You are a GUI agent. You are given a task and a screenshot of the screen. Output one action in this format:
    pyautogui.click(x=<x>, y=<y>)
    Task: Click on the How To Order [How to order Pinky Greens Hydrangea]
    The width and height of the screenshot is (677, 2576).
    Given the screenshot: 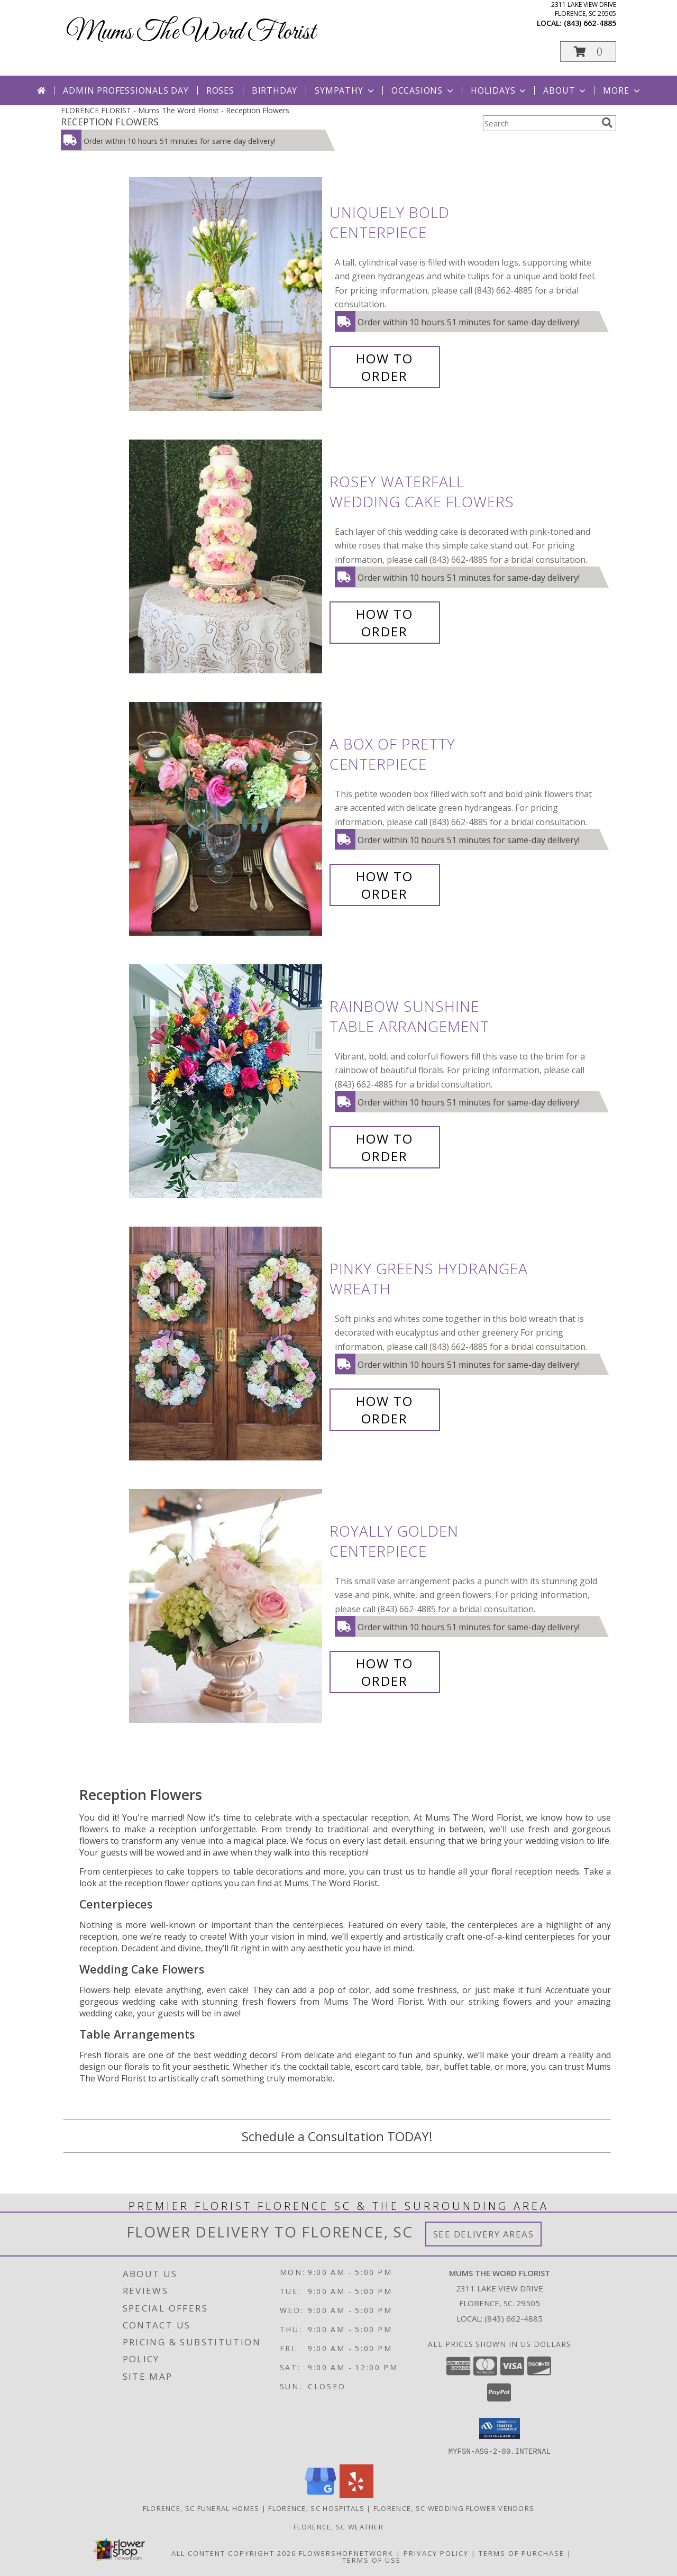 What is the action you would take?
    pyautogui.click(x=384, y=1409)
    